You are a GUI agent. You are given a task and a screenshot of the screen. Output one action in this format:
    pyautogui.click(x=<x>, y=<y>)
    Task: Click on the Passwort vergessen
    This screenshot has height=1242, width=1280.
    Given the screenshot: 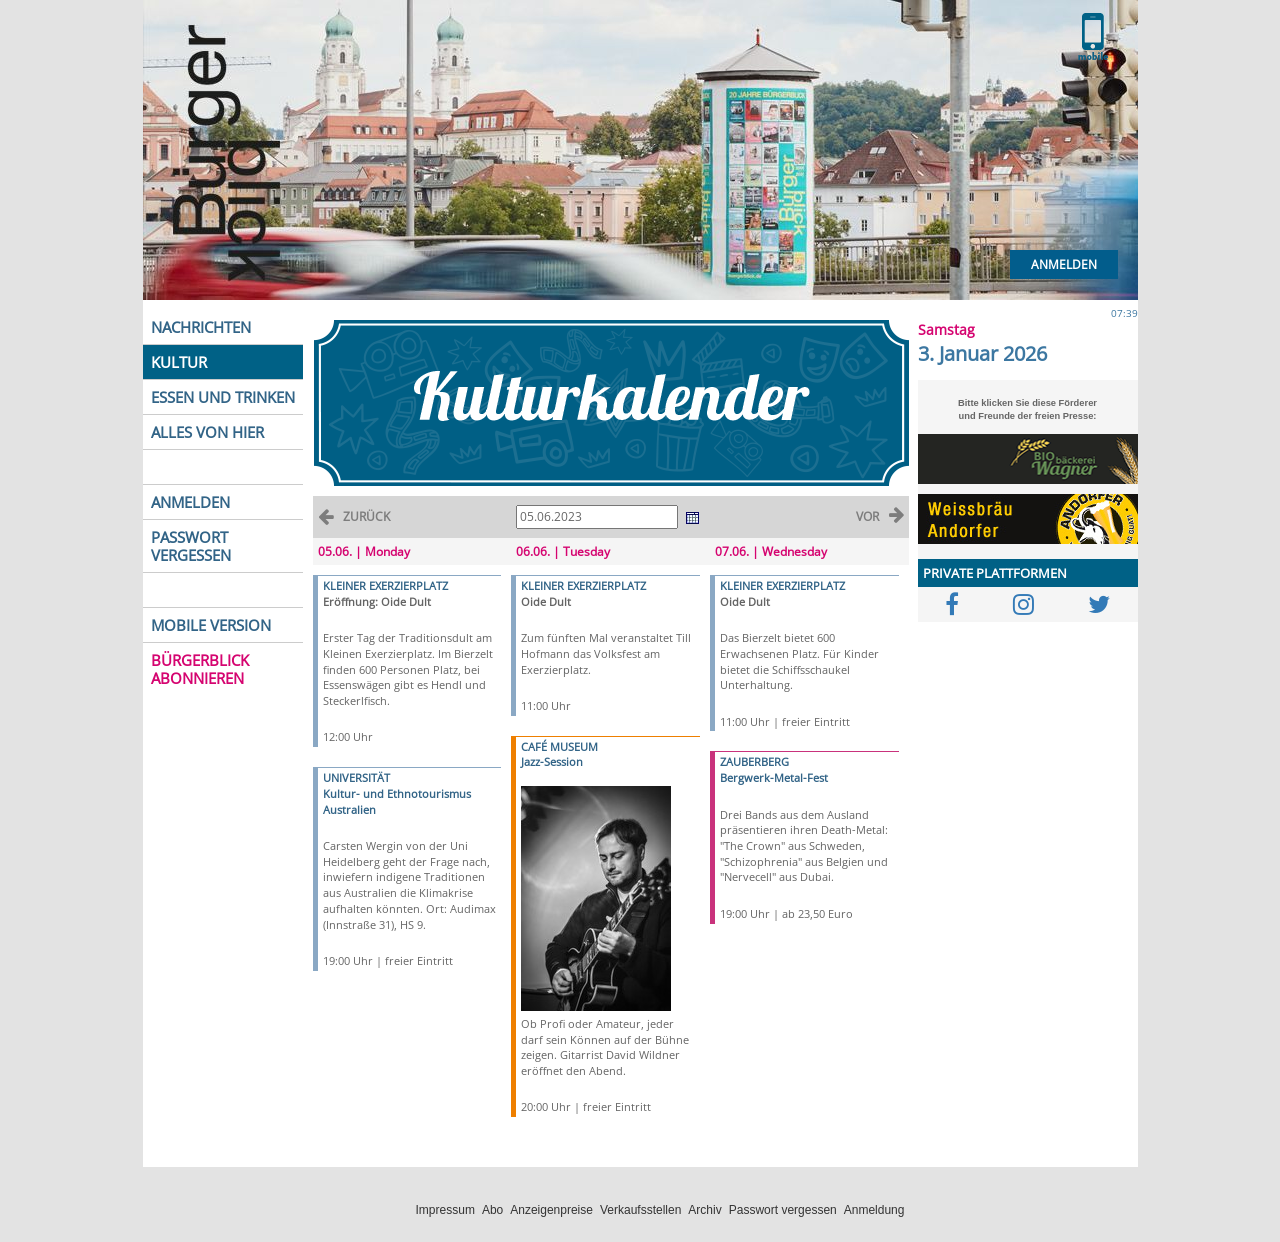 What is the action you would take?
    pyautogui.click(x=783, y=1210)
    